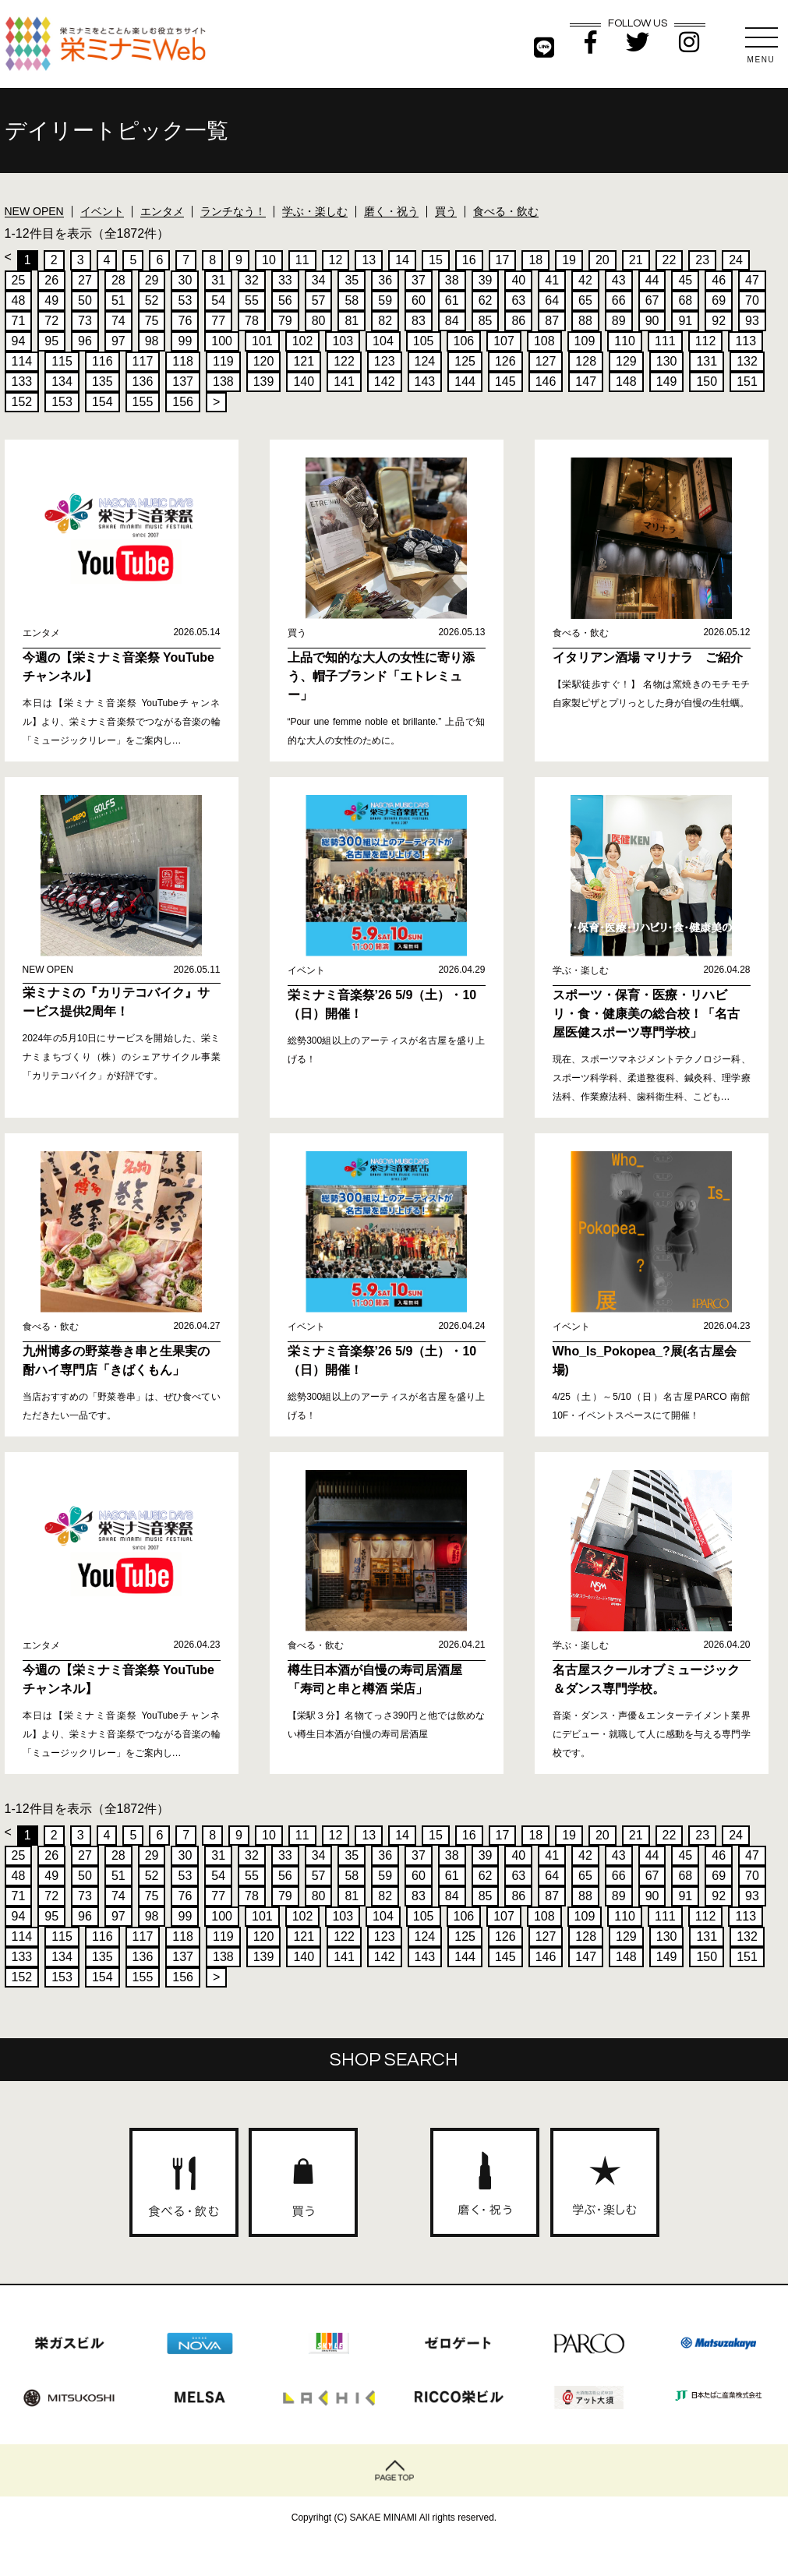 Image resolution: width=788 pixels, height=2576 pixels. I want to click on 103, so click(342, 341).